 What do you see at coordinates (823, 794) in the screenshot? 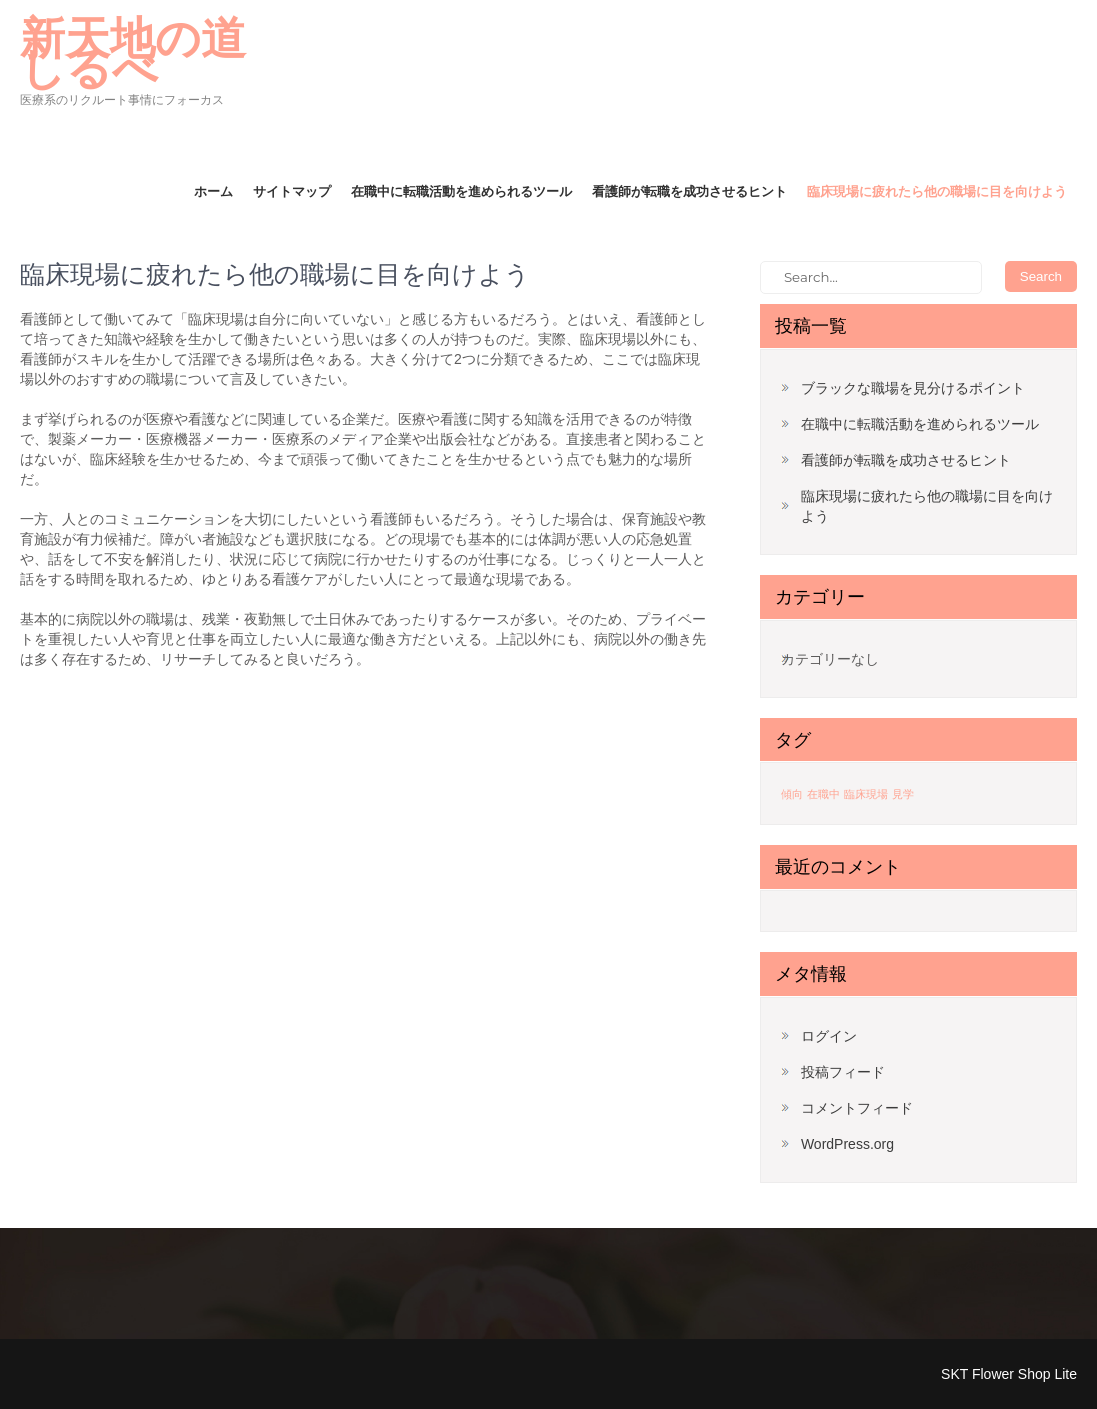
I see `在職中 [在職中 (1個の項目)]` at bounding box center [823, 794].